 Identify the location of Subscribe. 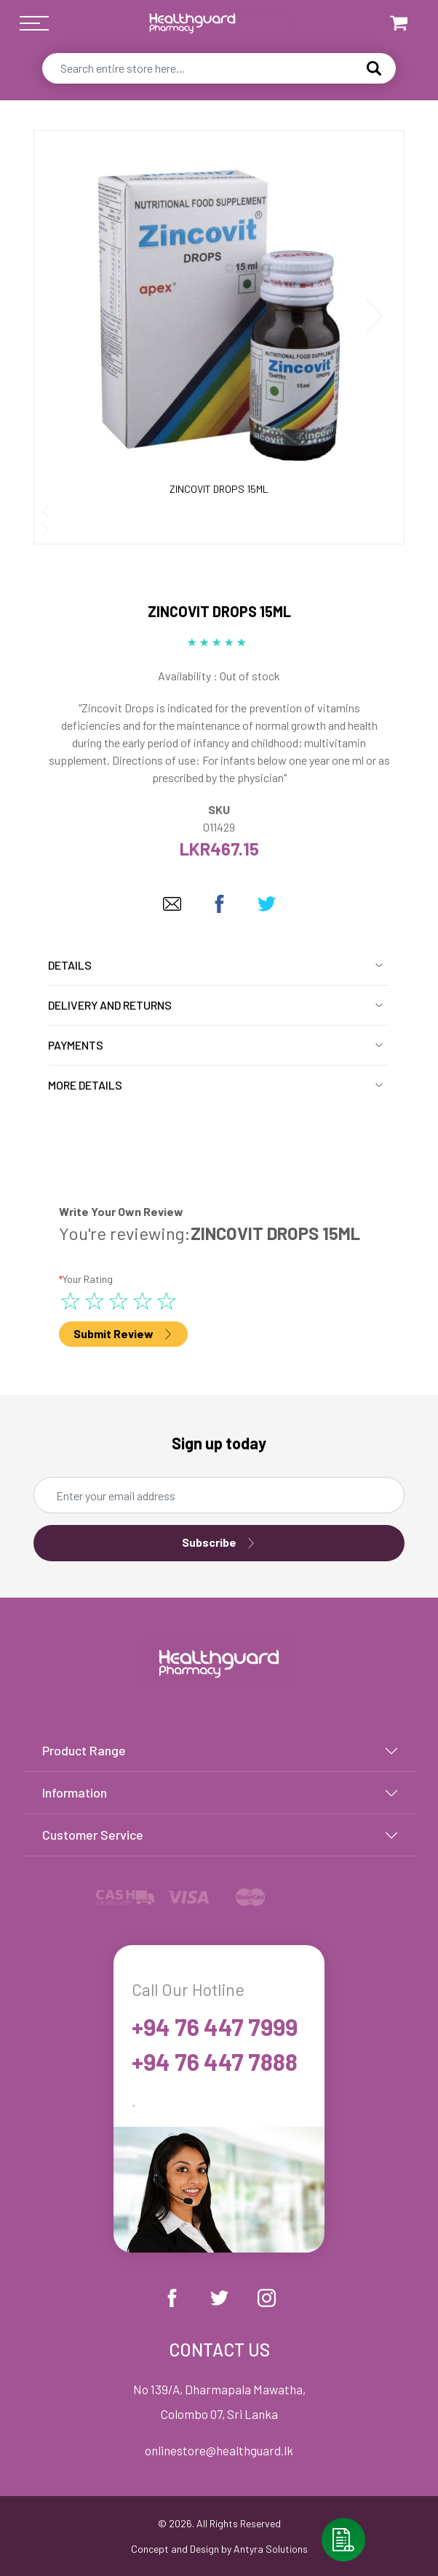
(219, 1543).